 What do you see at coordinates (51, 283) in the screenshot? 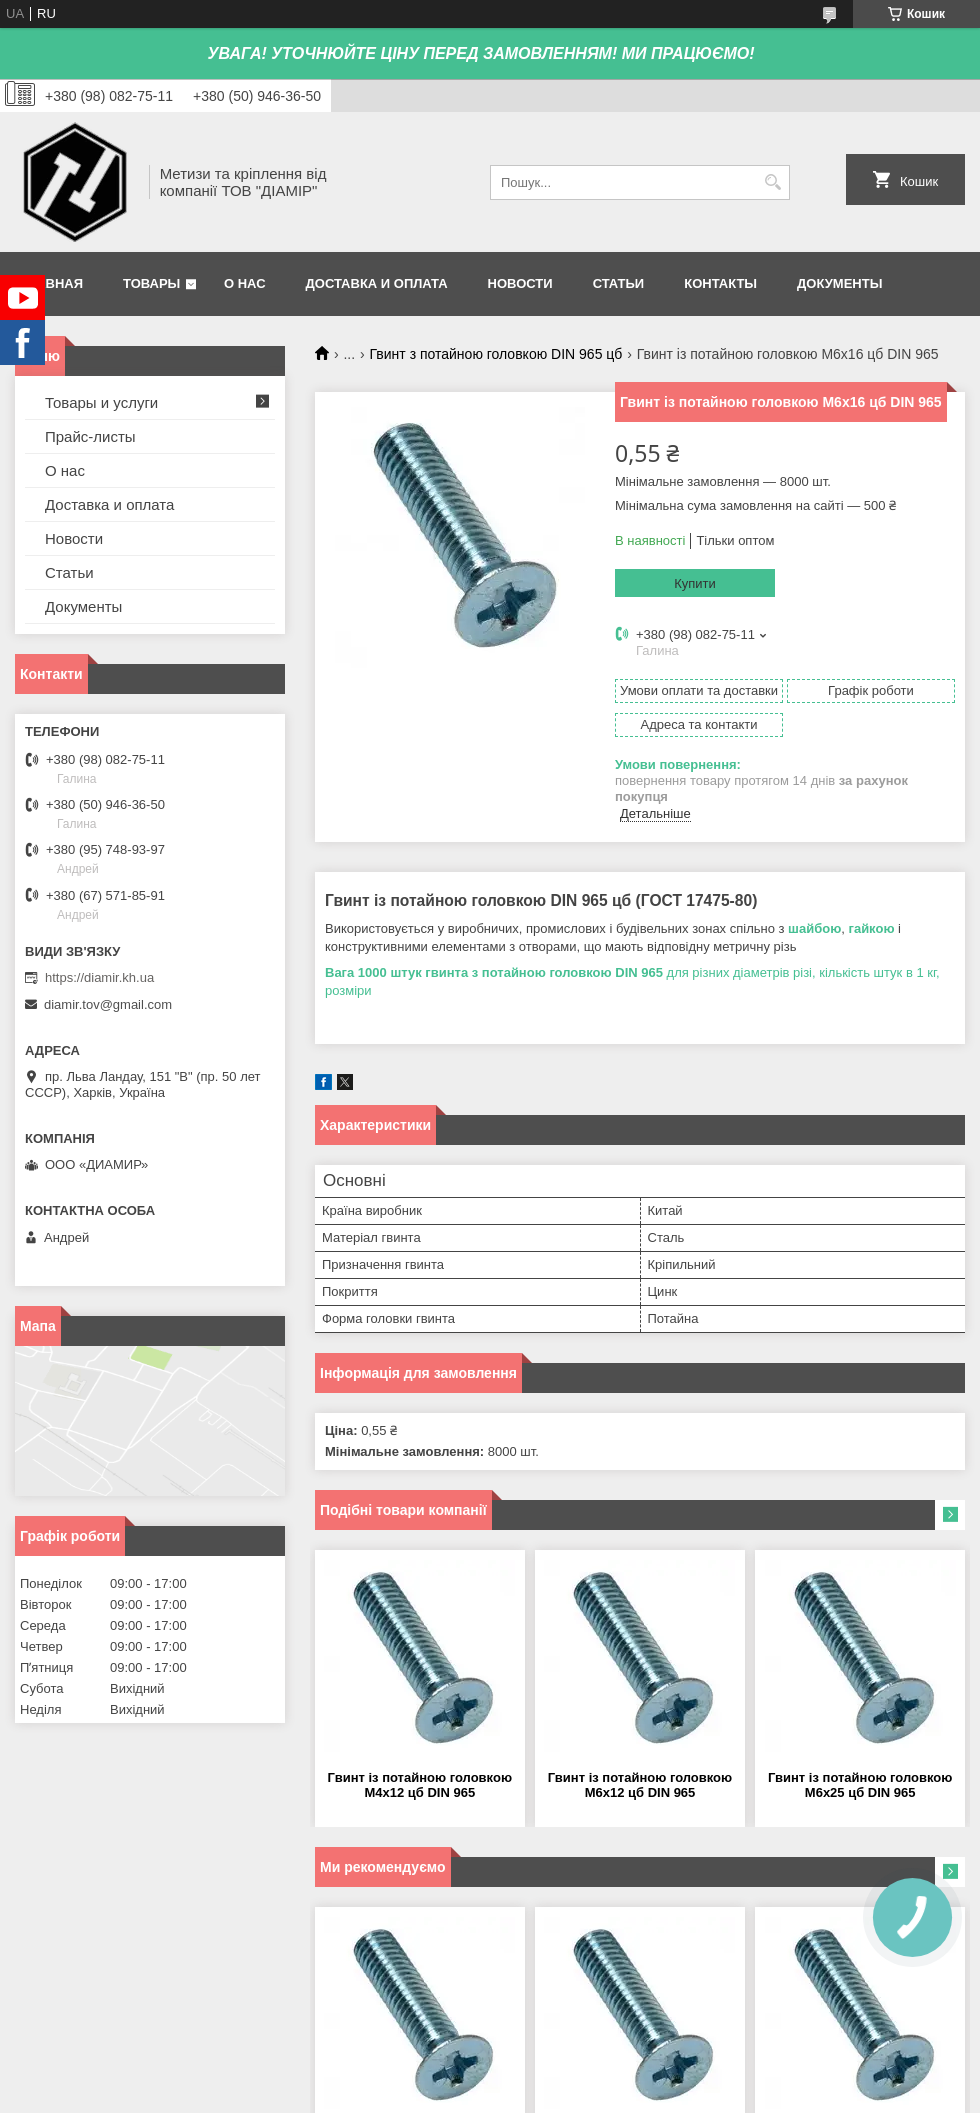
I see `Главная` at bounding box center [51, 283].